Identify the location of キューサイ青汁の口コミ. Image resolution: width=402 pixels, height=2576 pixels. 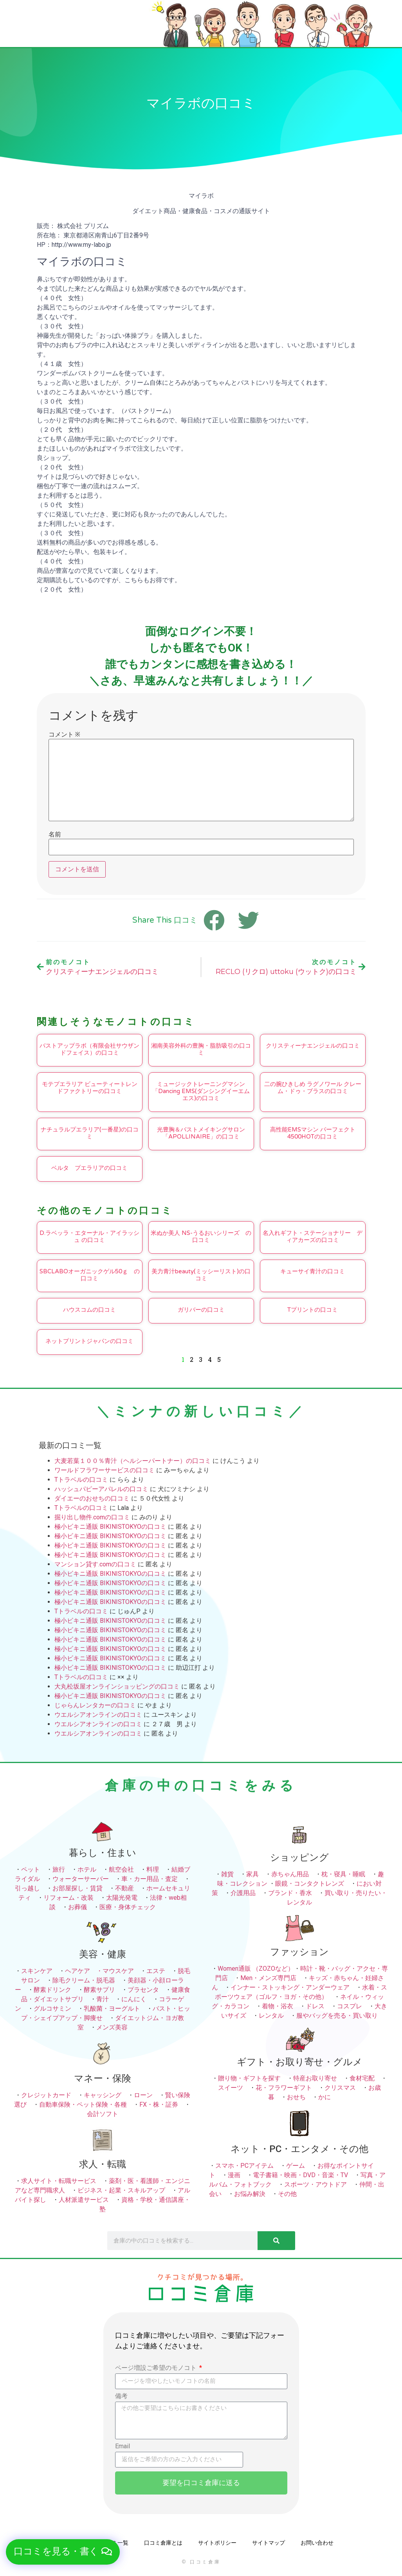
(312, 1271).